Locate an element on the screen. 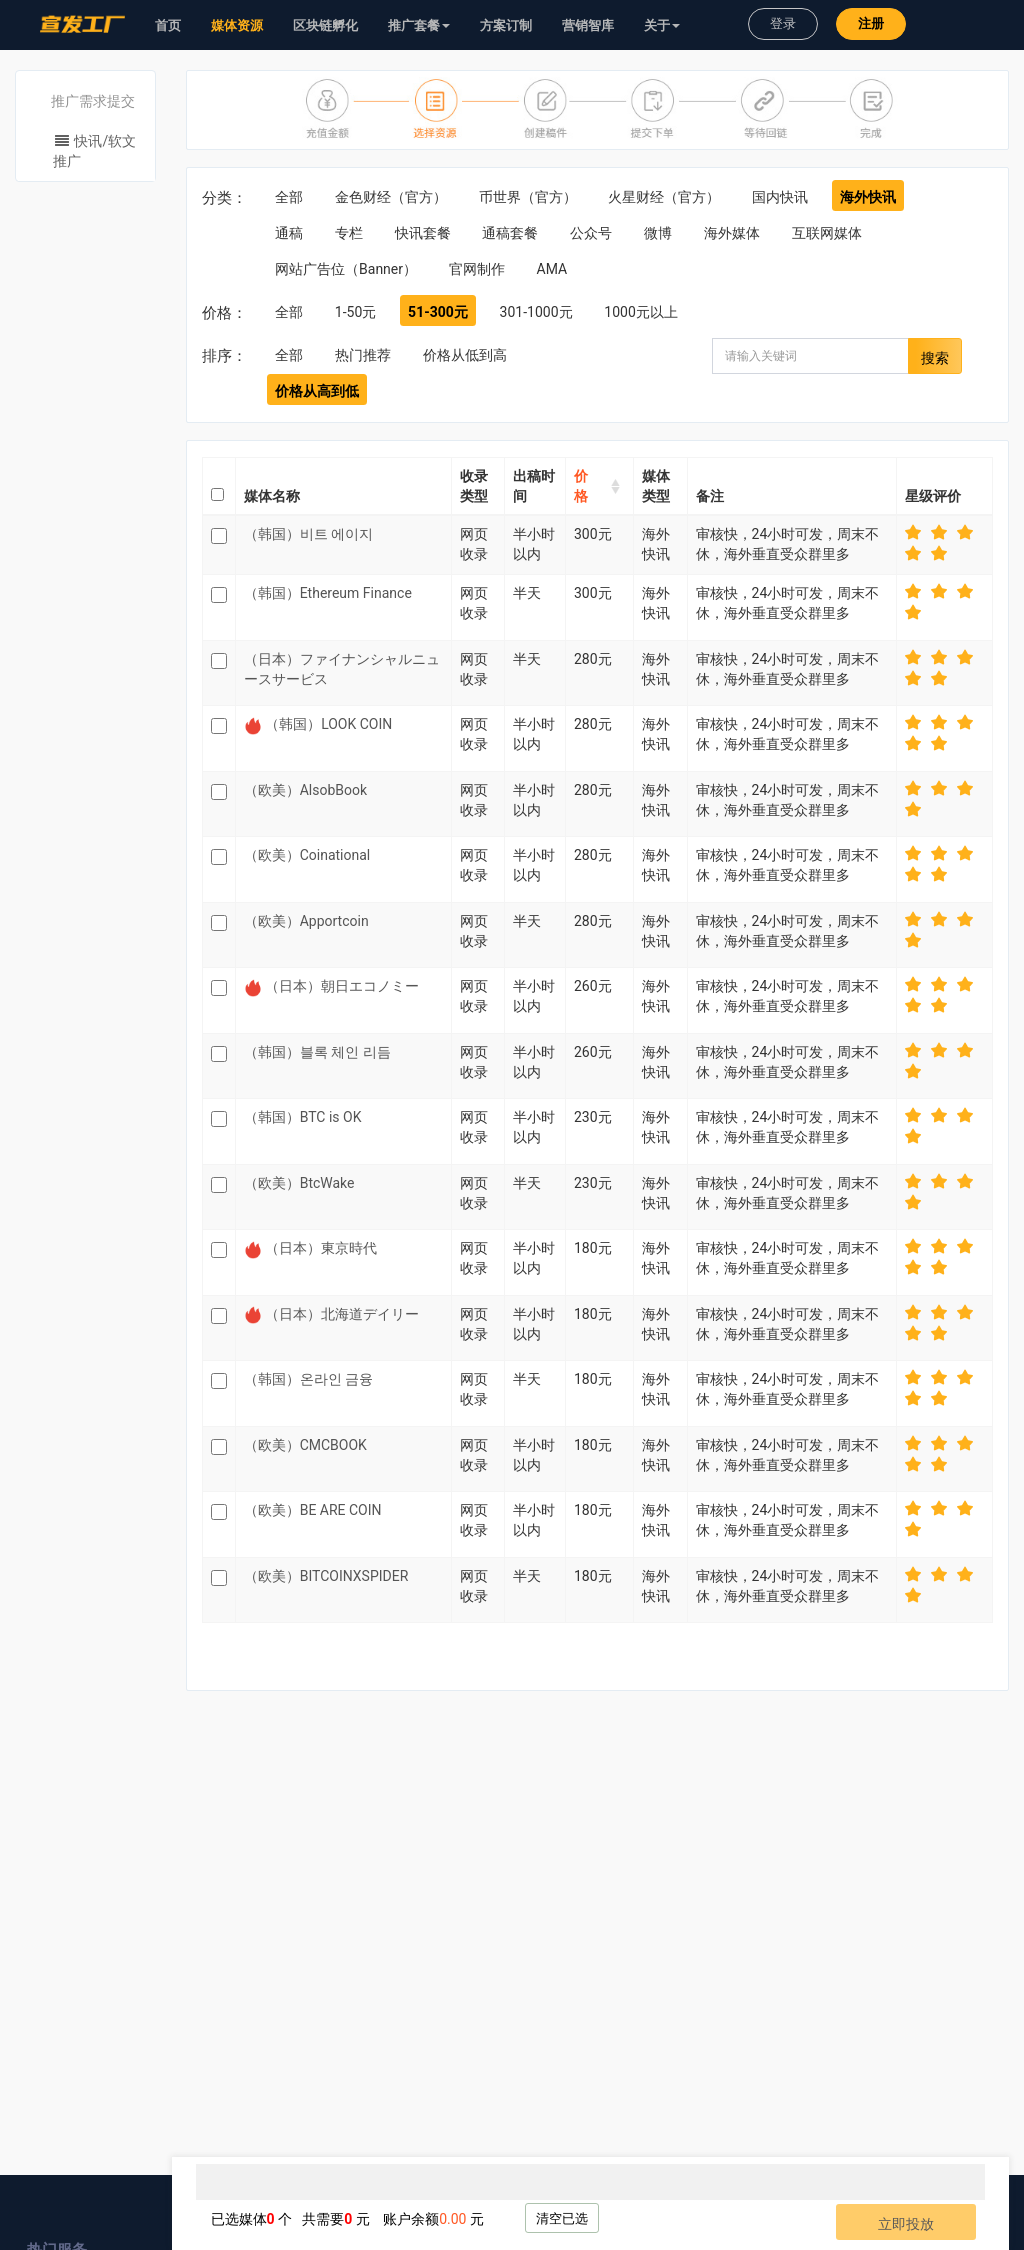  （日本）朝日エコノミー is located at coordinates (342, 986).